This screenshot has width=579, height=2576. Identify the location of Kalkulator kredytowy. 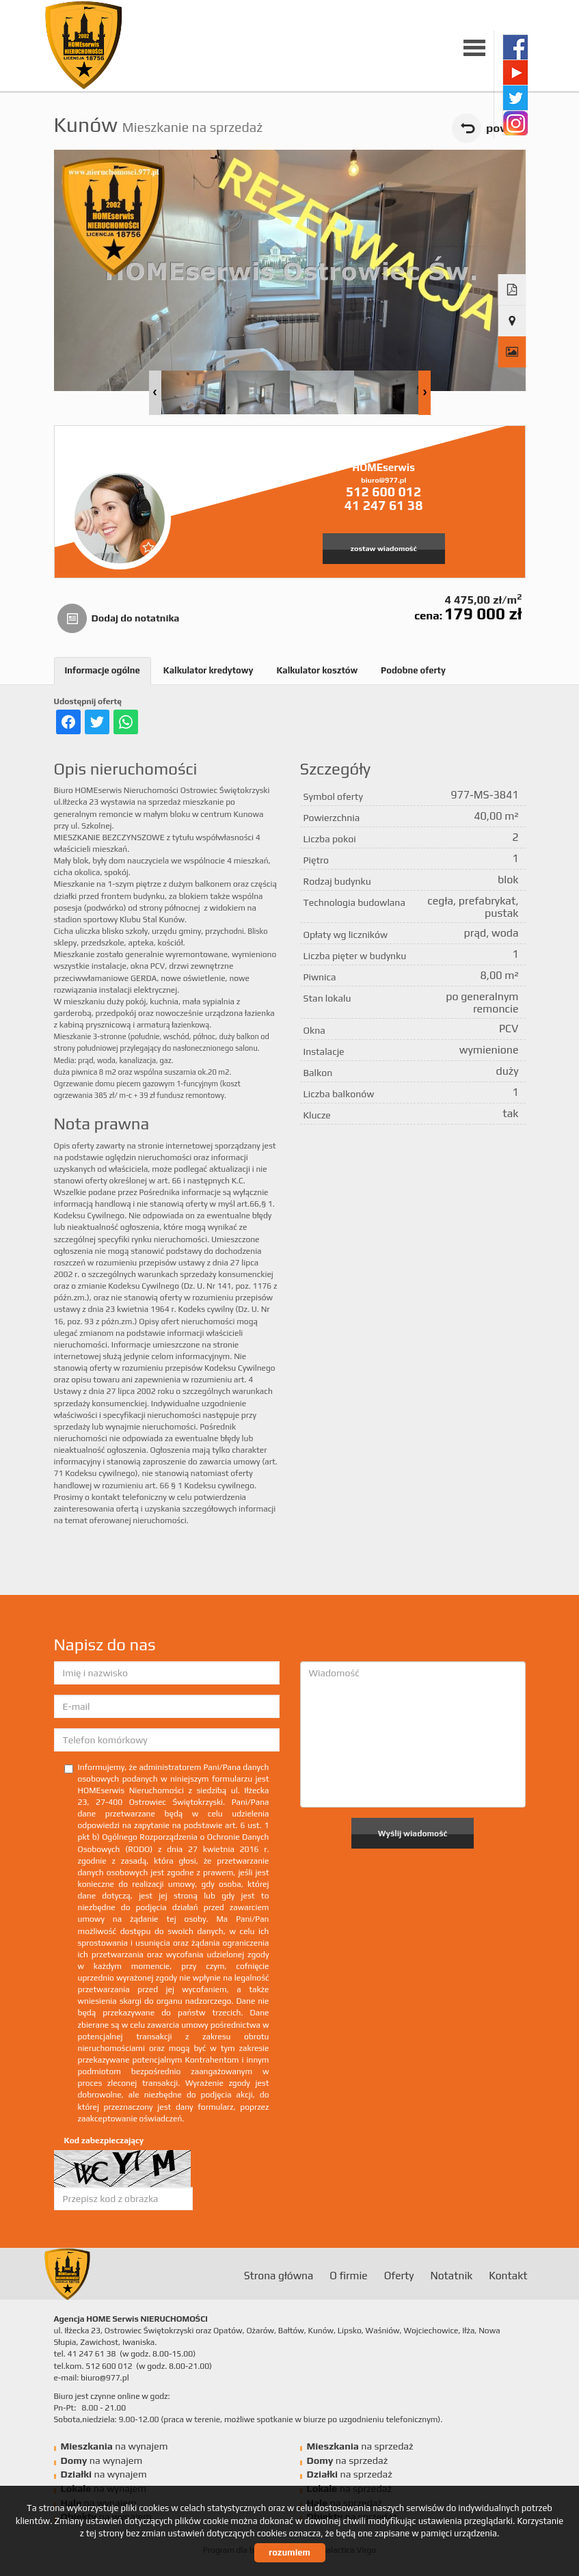
(208, 670).